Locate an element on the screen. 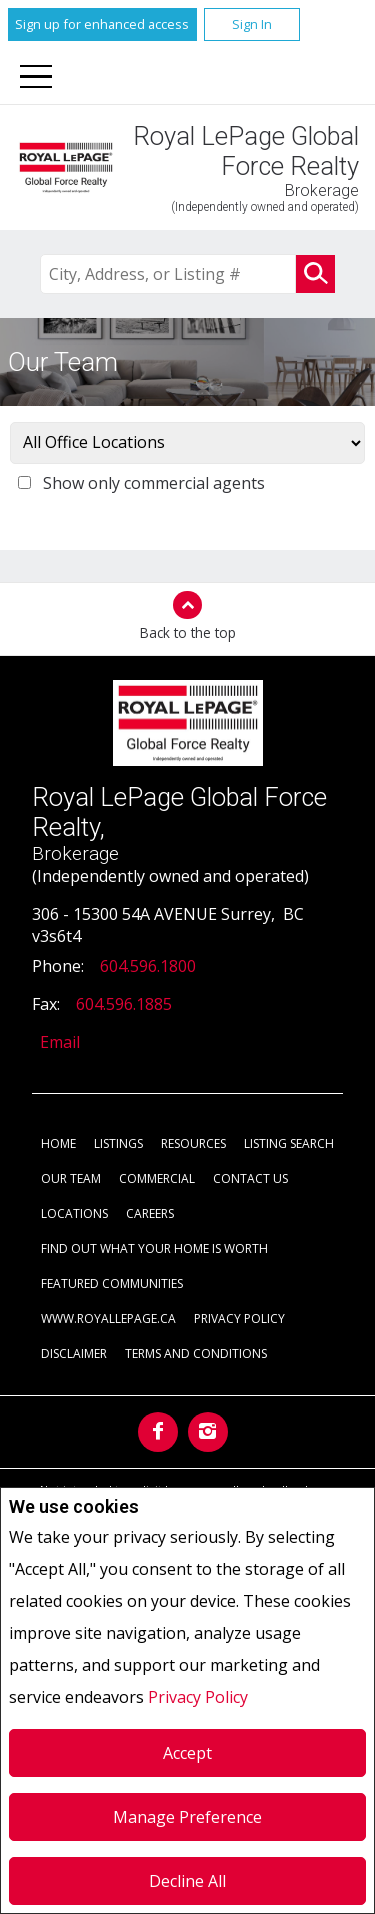 The image size is (375, 1914). Manage Preference is located at coordinates (187, 1817).